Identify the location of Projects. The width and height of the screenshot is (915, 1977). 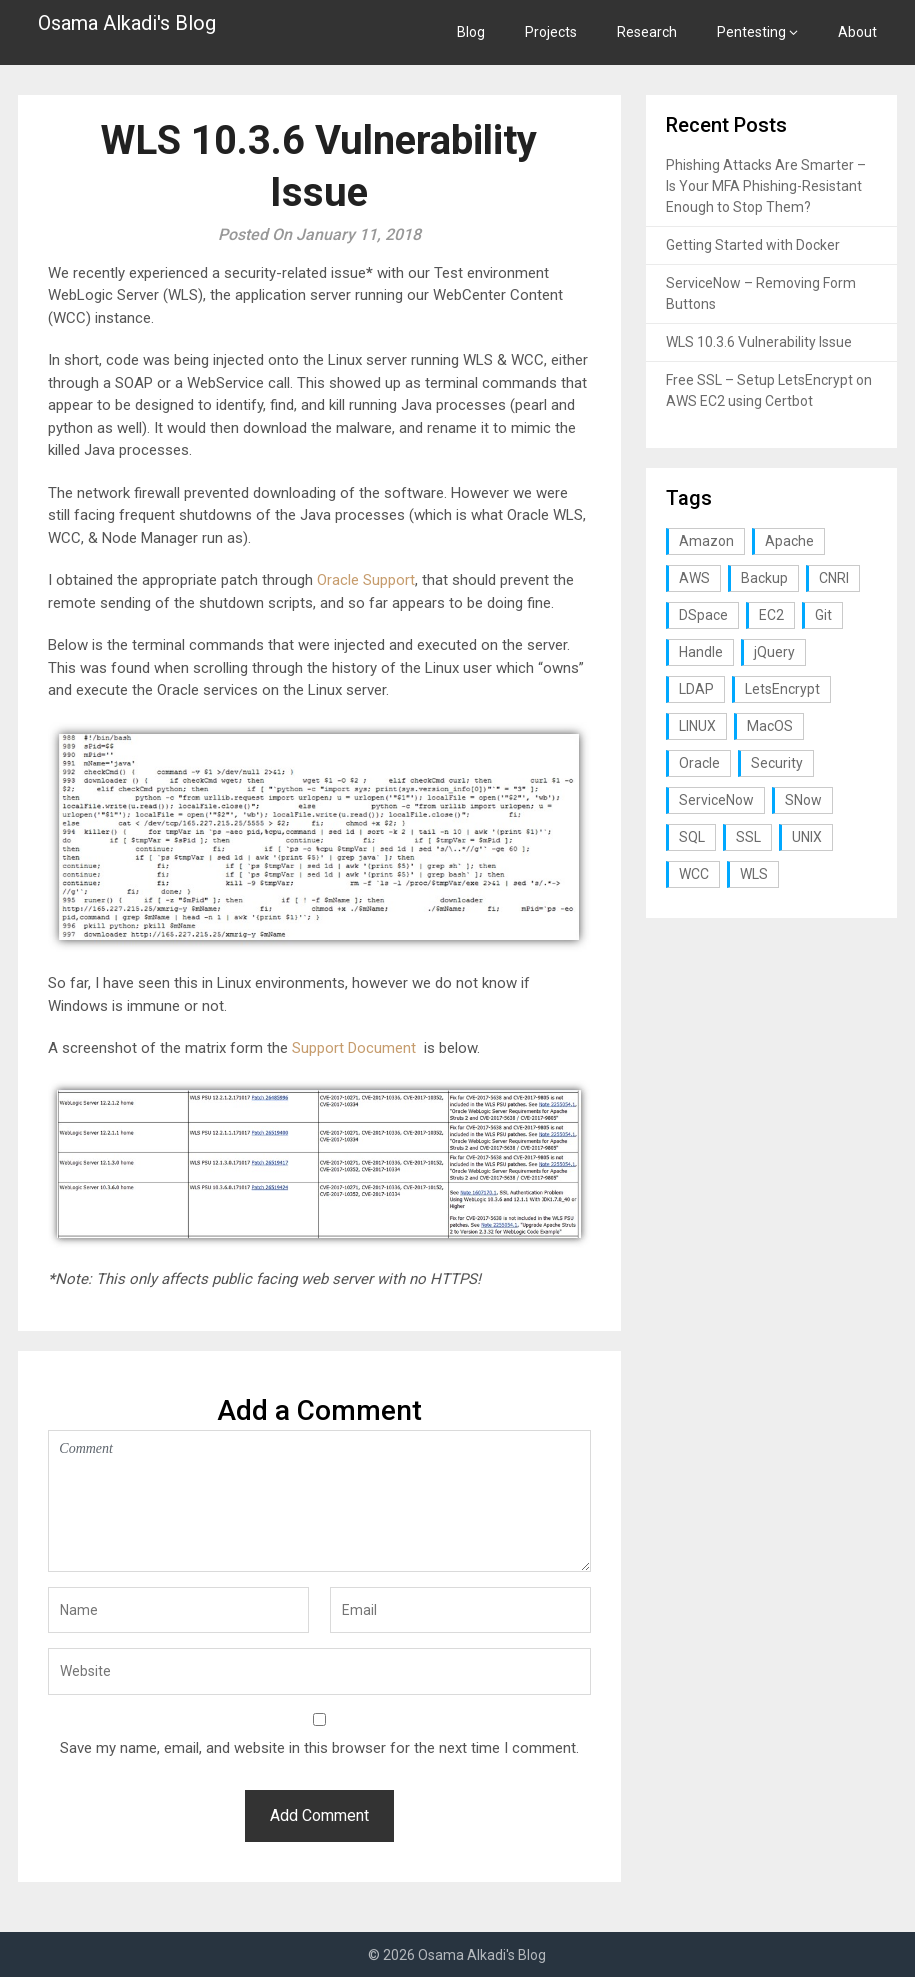
(551, 32).